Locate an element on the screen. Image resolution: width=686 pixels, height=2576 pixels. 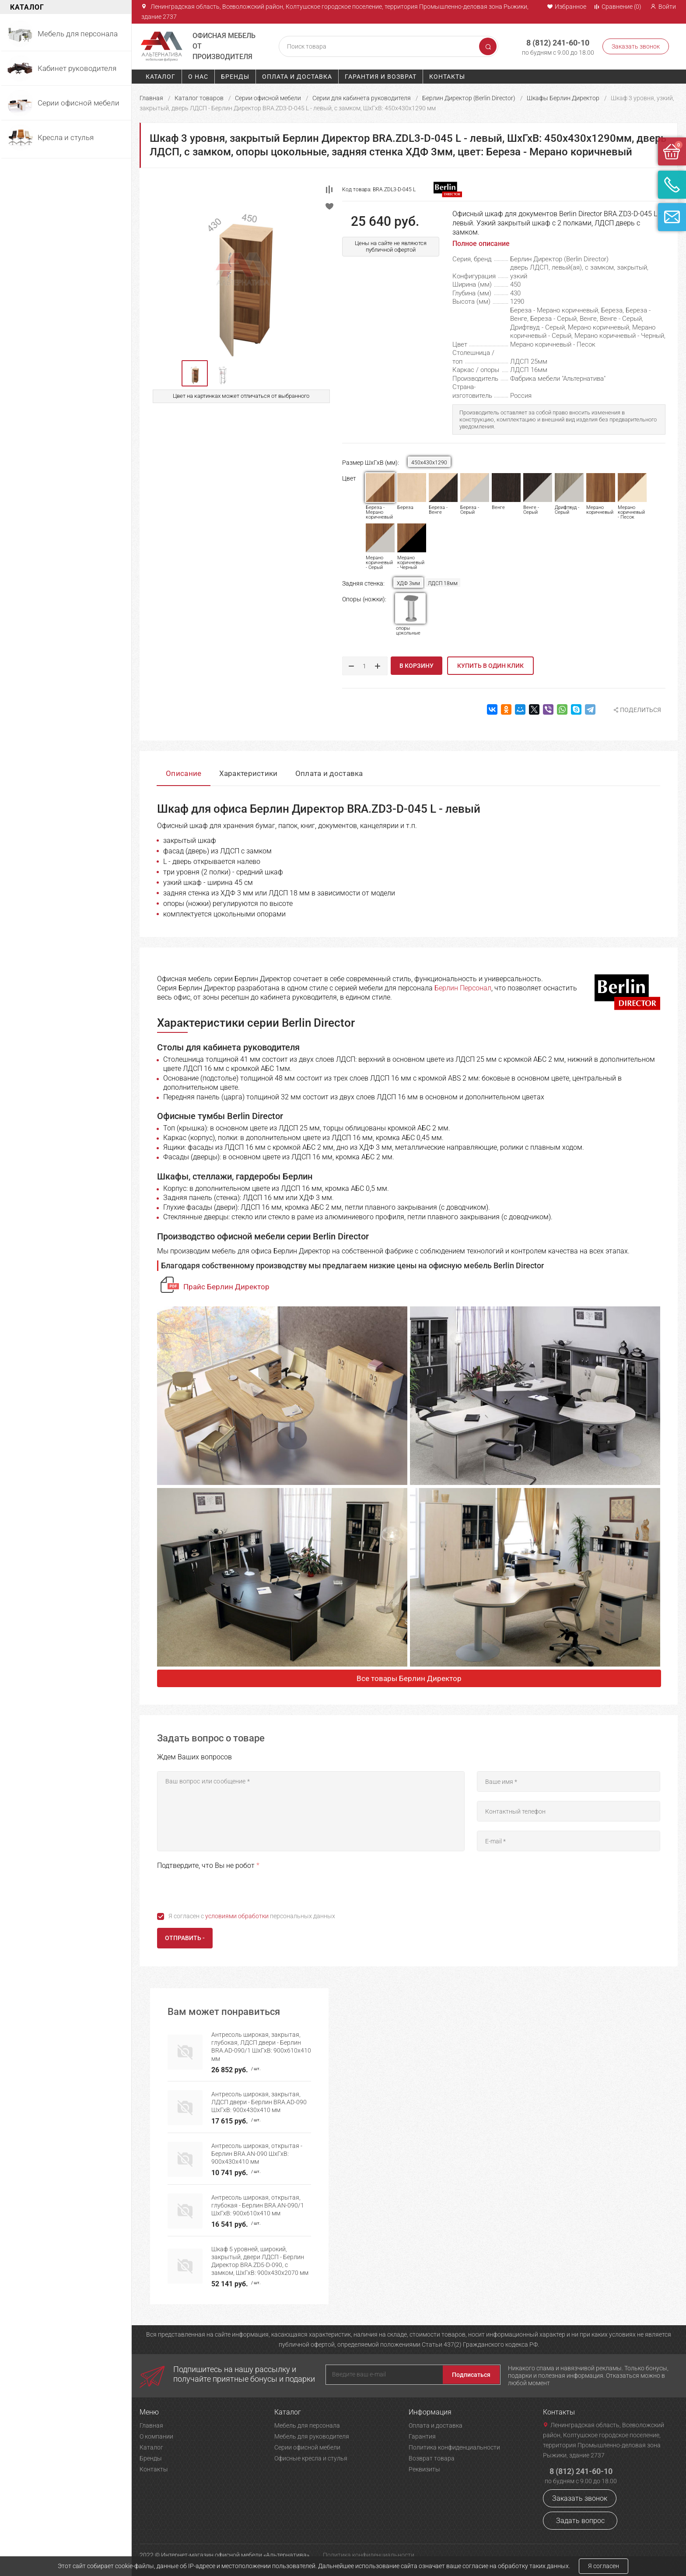
[presentation] is located at coordinates (223, 1889).